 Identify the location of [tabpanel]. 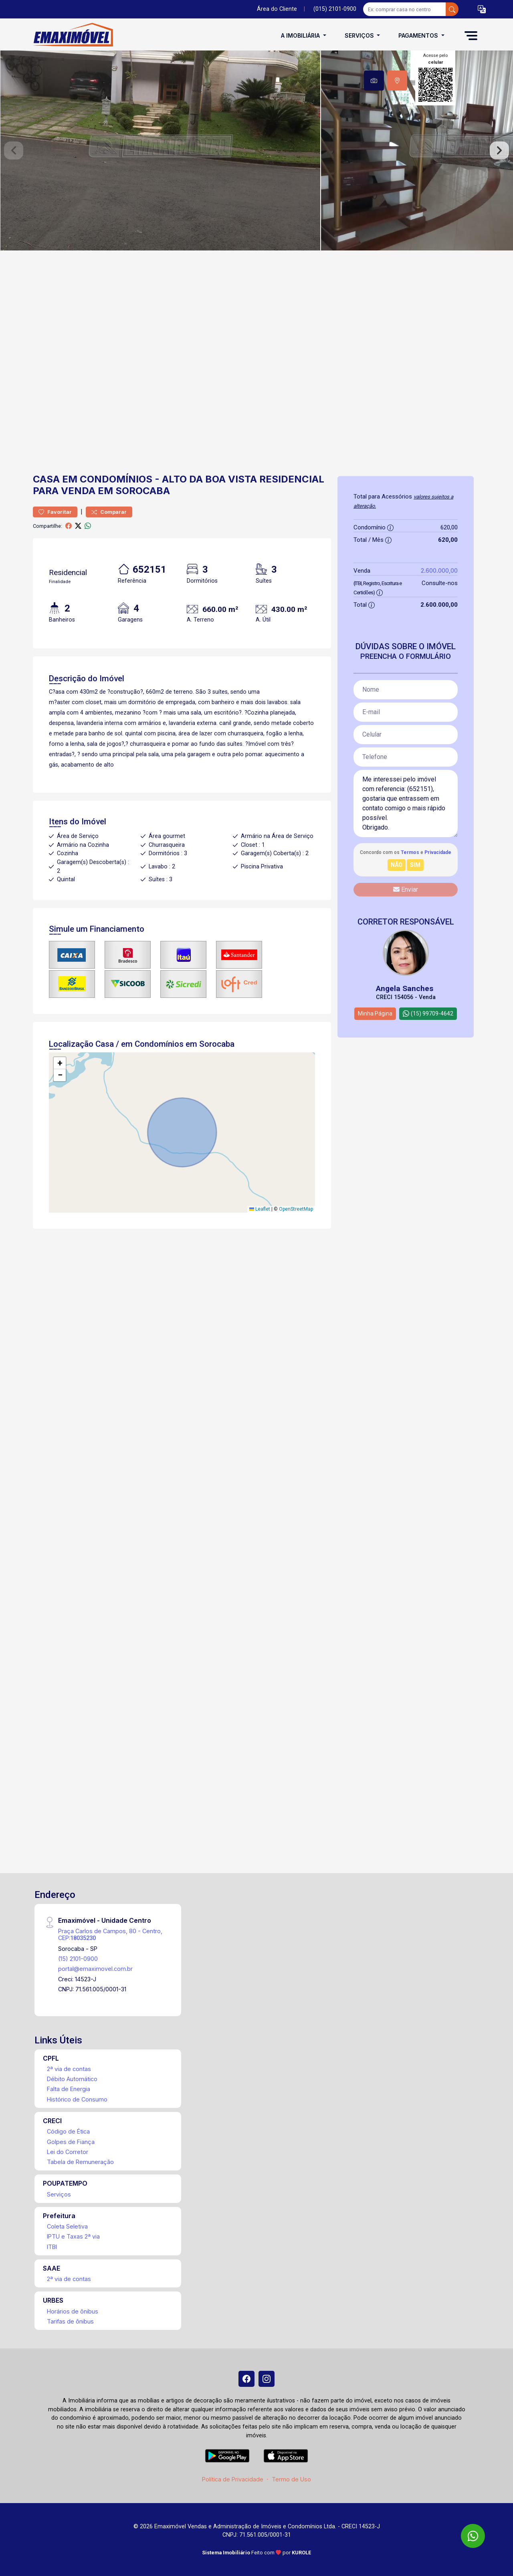
(256, 150).